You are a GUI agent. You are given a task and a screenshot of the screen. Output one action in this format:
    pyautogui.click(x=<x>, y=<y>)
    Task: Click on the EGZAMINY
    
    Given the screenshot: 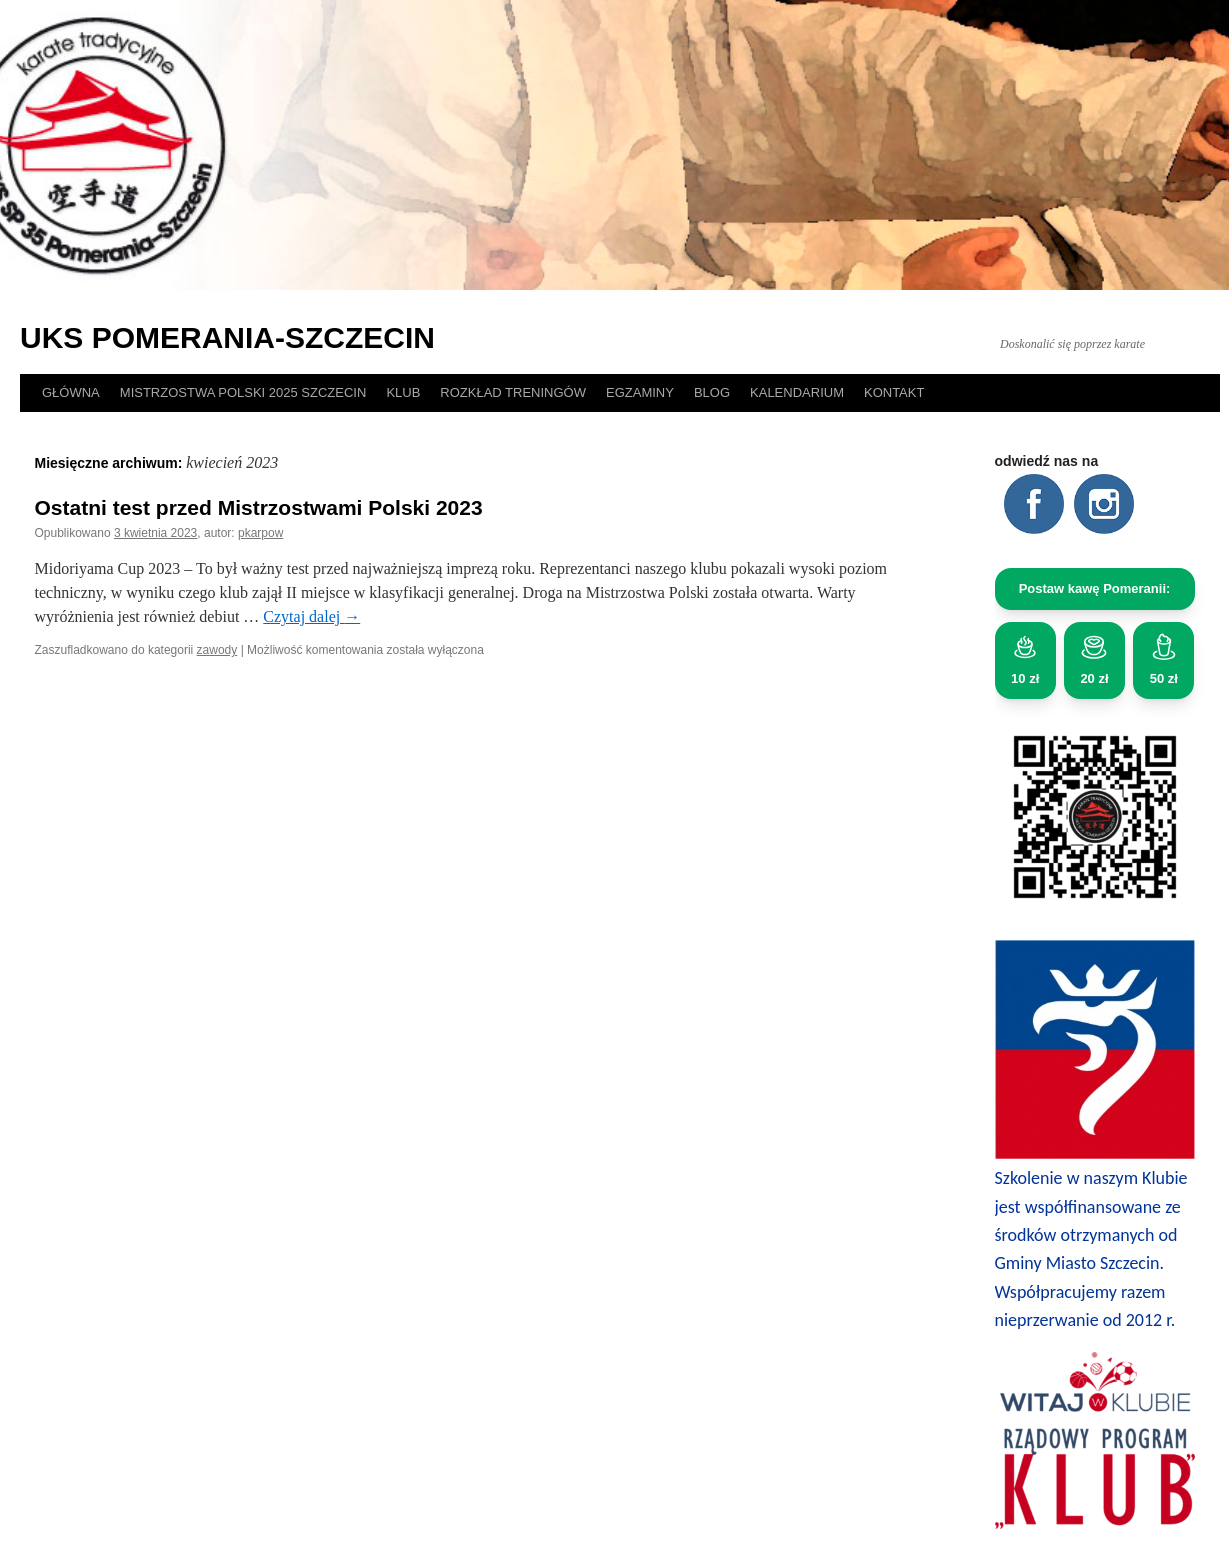 What is the action you would take?
    pyautogui.click(x=640, y=392)
    